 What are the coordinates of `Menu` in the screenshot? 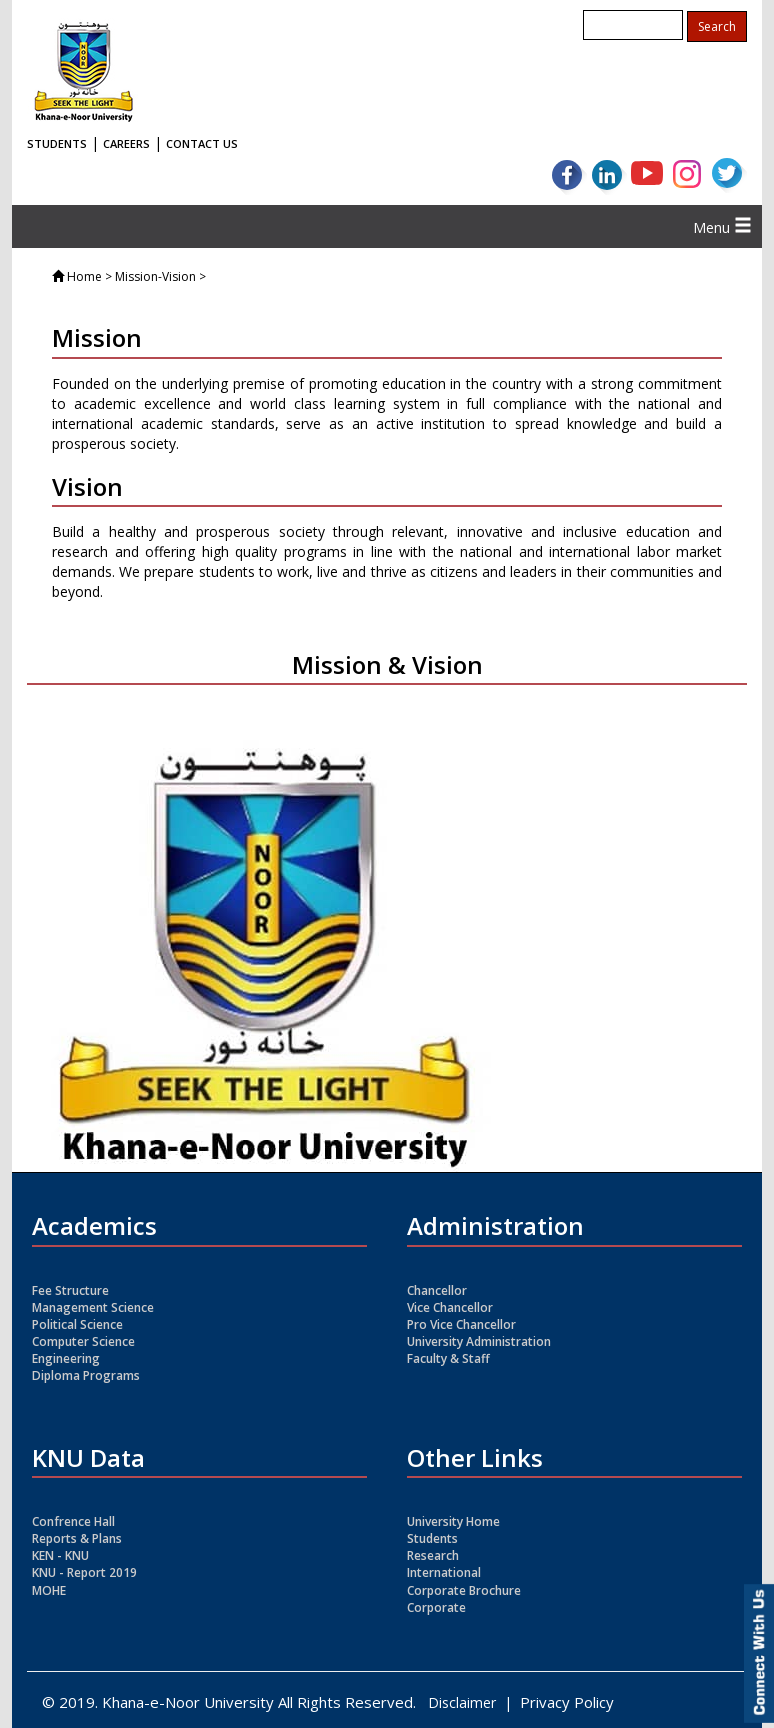 It's located at (722, 227).